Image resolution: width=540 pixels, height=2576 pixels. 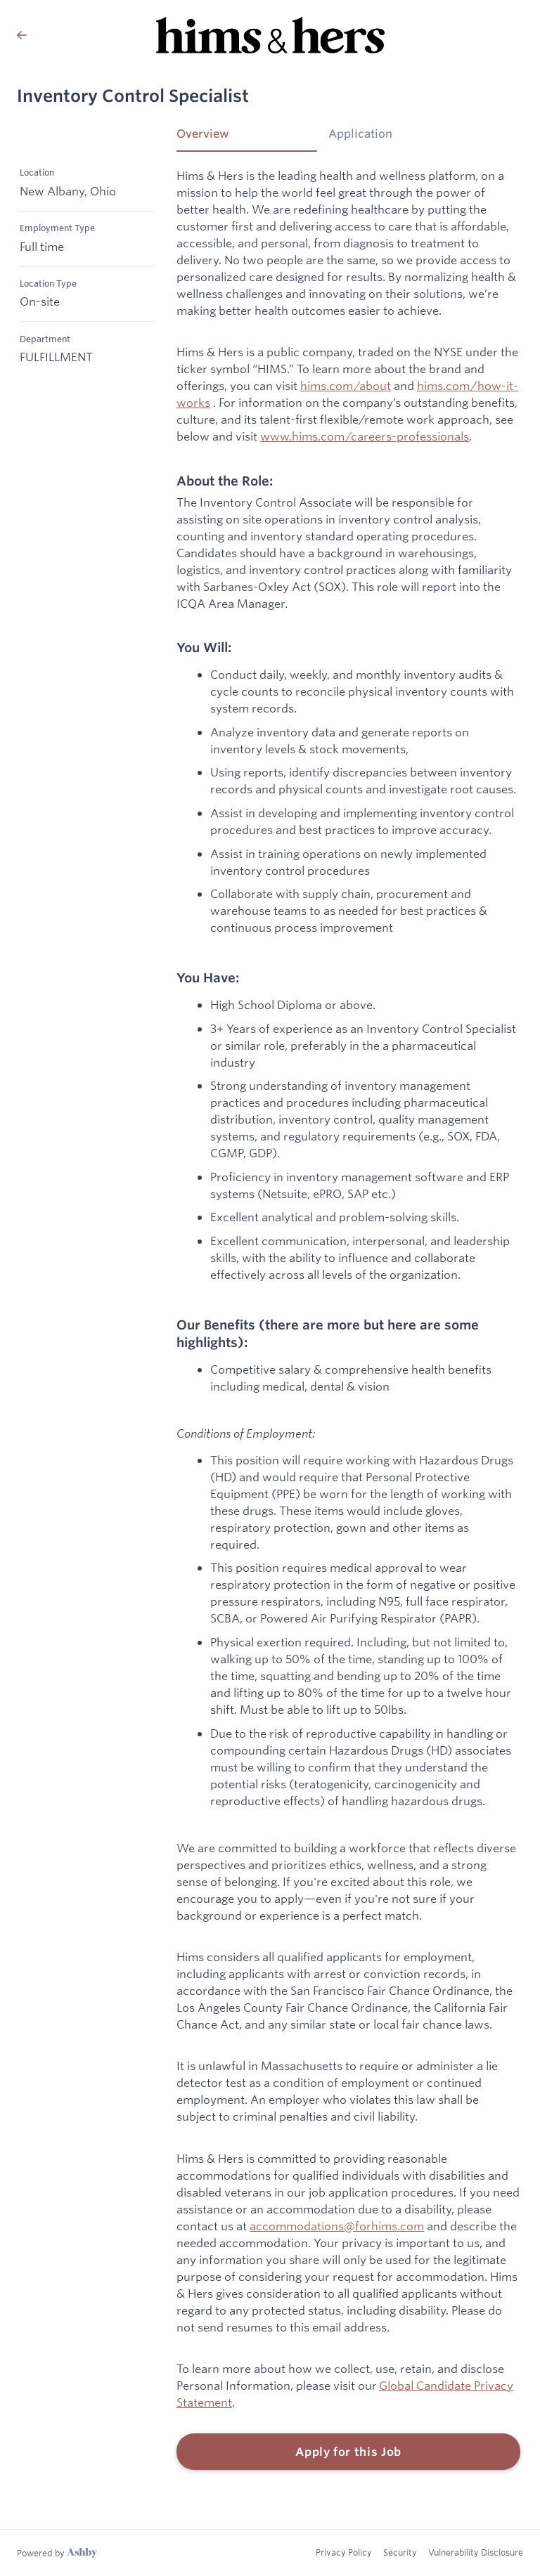 I want to click on Privacy Policy, so click(x=344, y=2552).